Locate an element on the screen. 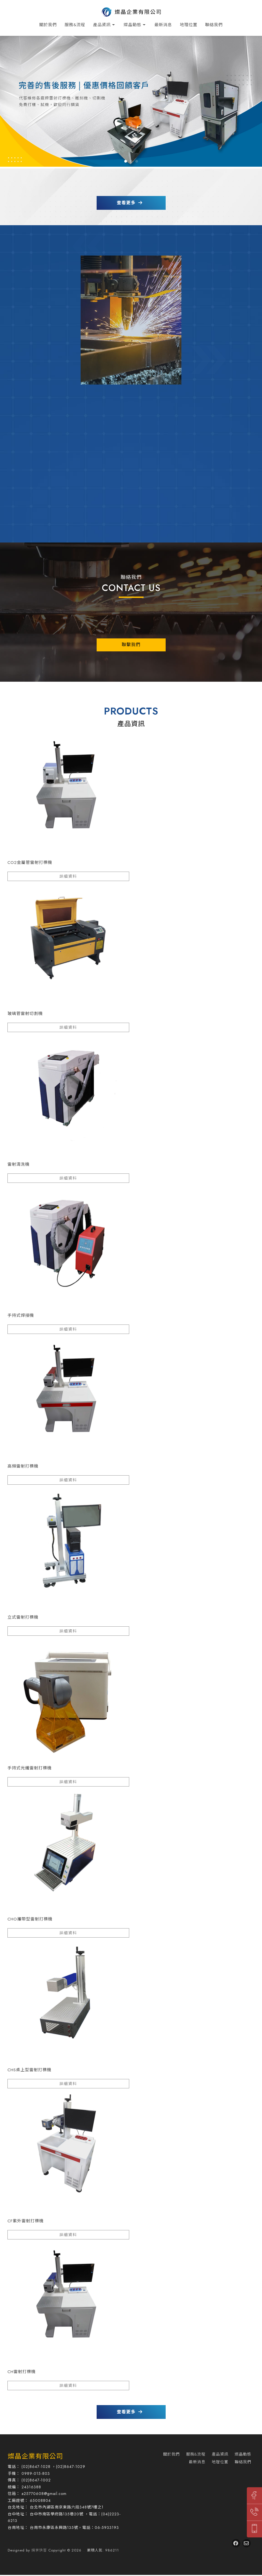 This screenshot has height=2576, width=262. (02)8647-1002 is located at coordinates (36, 2481).